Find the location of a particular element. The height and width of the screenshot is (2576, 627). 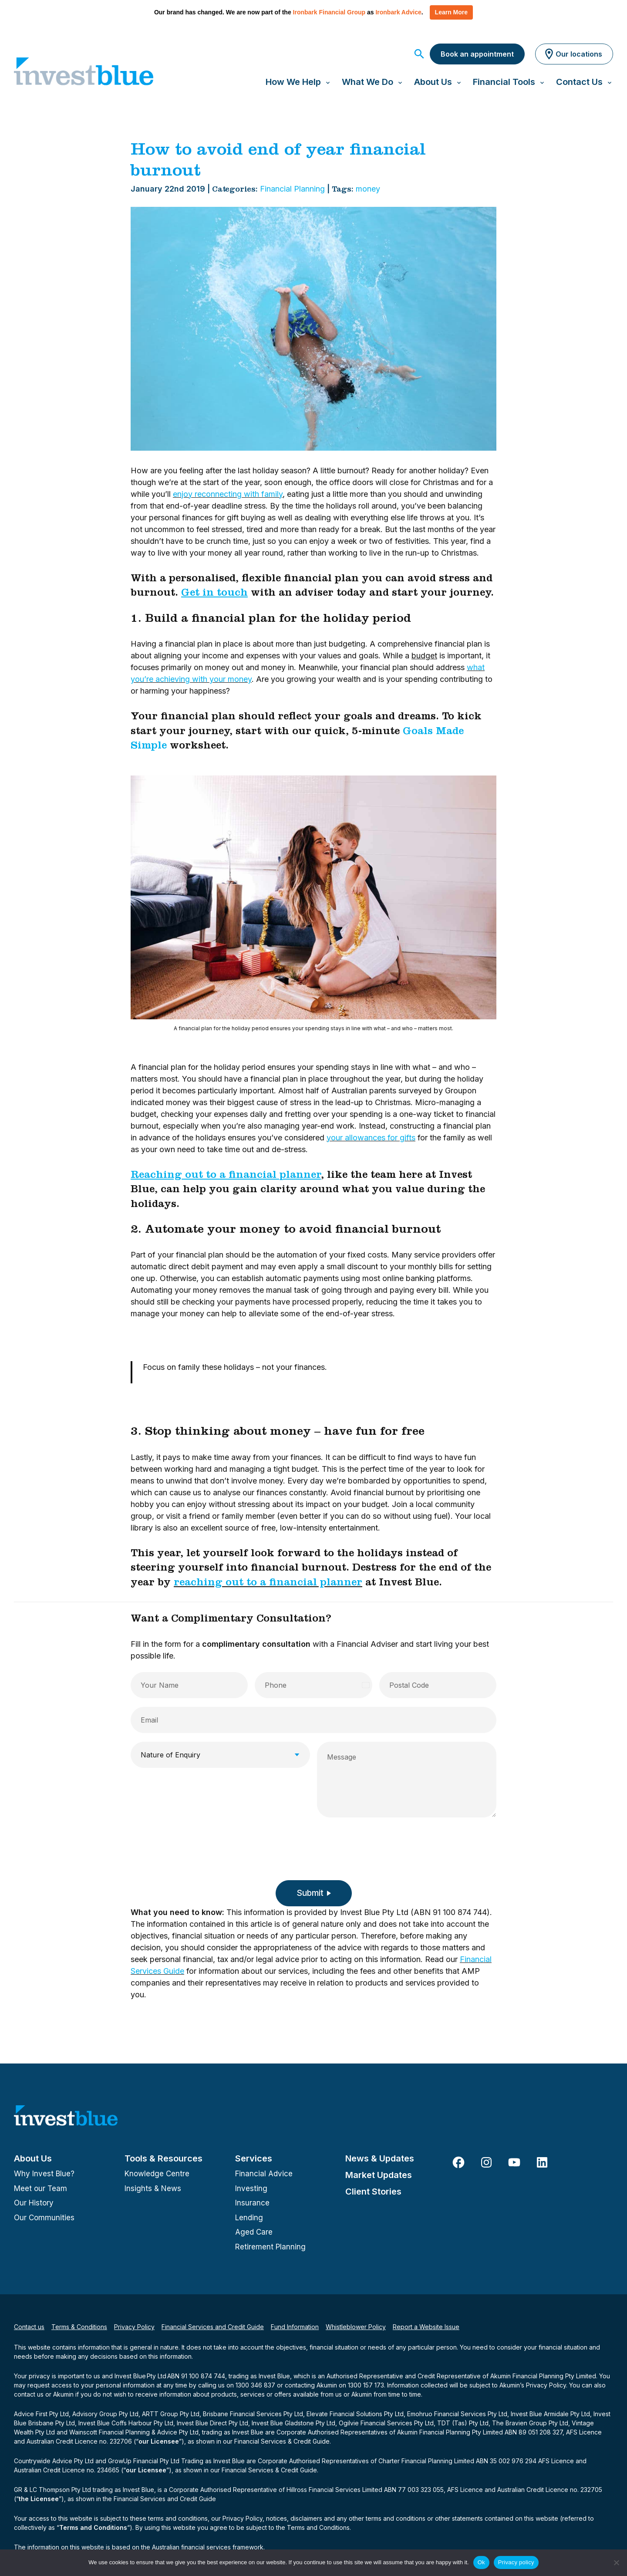

enjoy reconnecting with family is located at coordinates (228, 494).